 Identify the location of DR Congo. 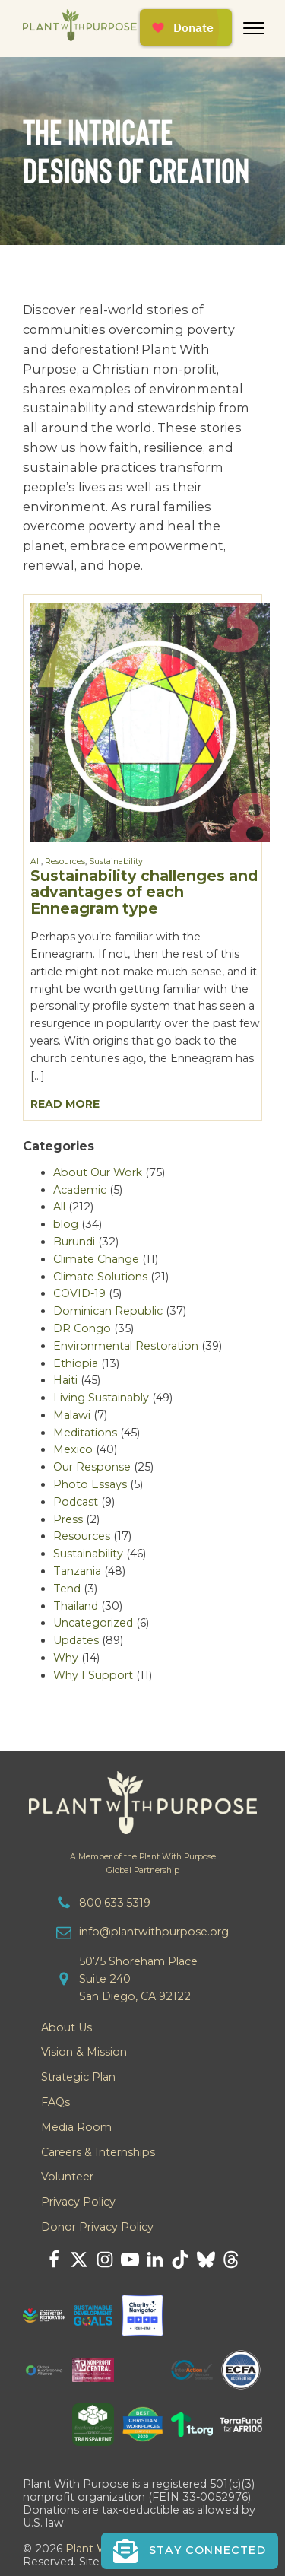
(82, 1328).